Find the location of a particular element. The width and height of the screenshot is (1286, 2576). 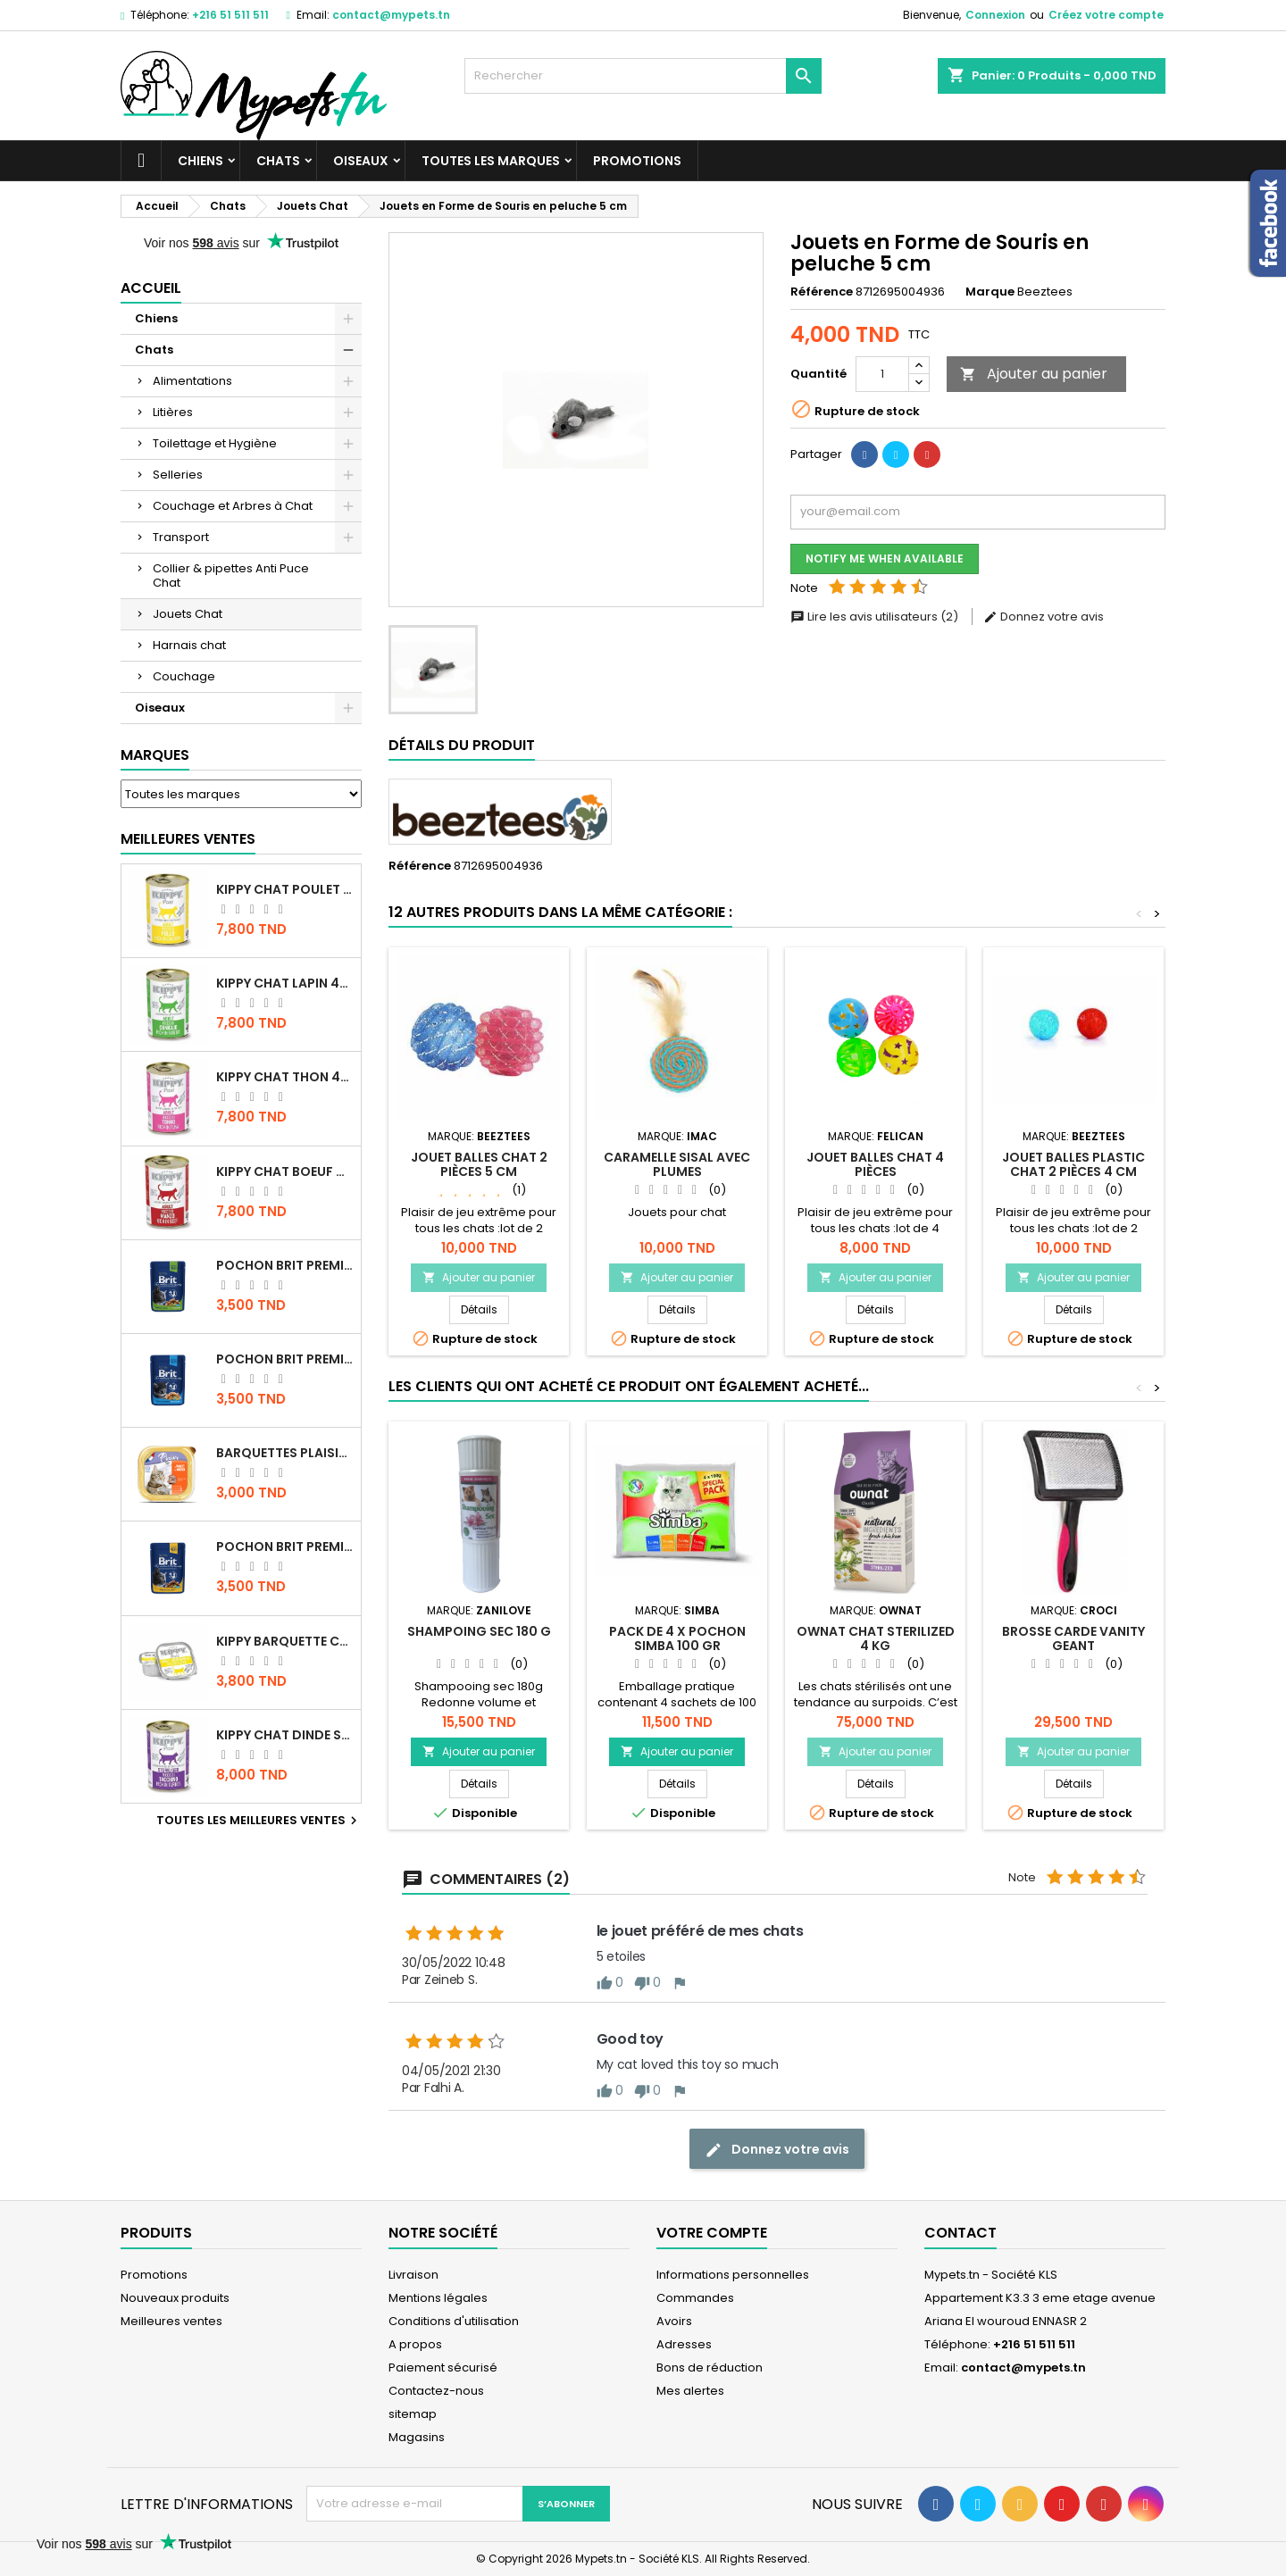

Commandes is located at coordinates (695, 2297).